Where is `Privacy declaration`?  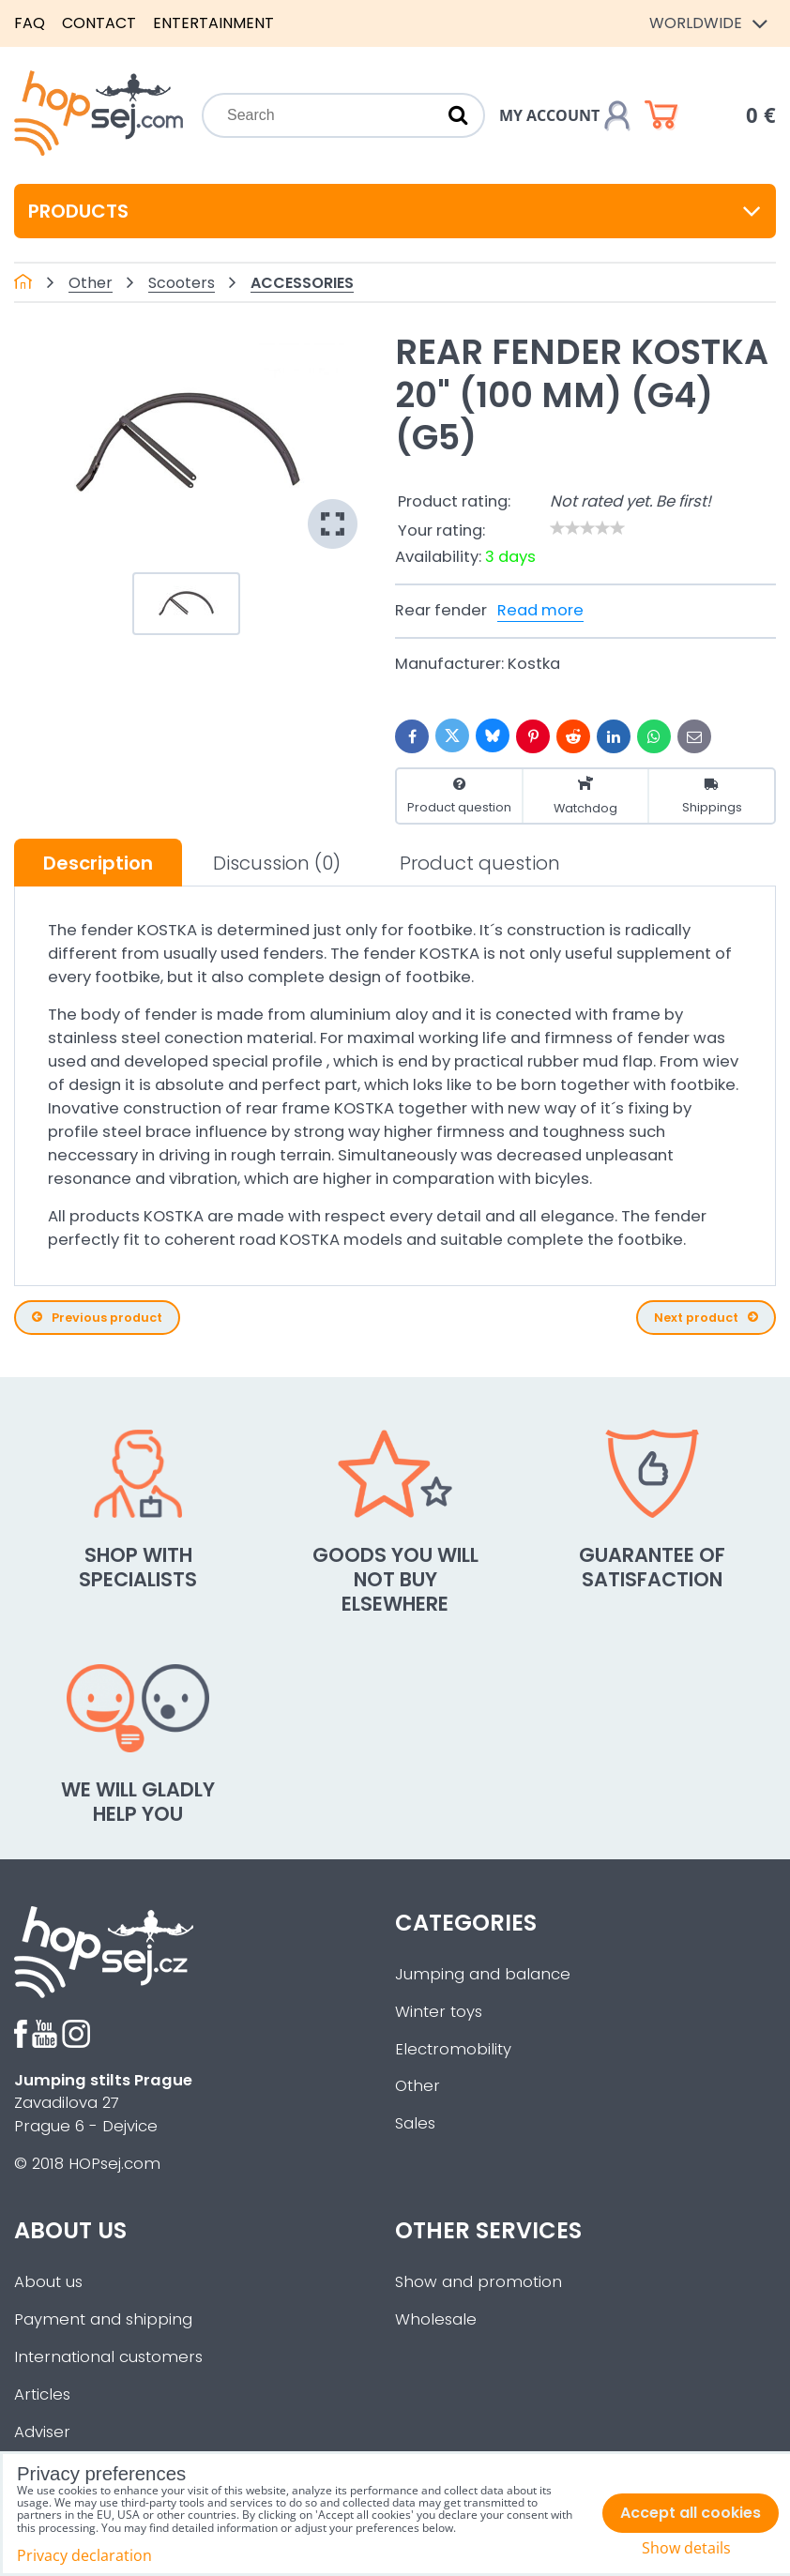 Privacy declaration is located at coordinates (84, 2555).